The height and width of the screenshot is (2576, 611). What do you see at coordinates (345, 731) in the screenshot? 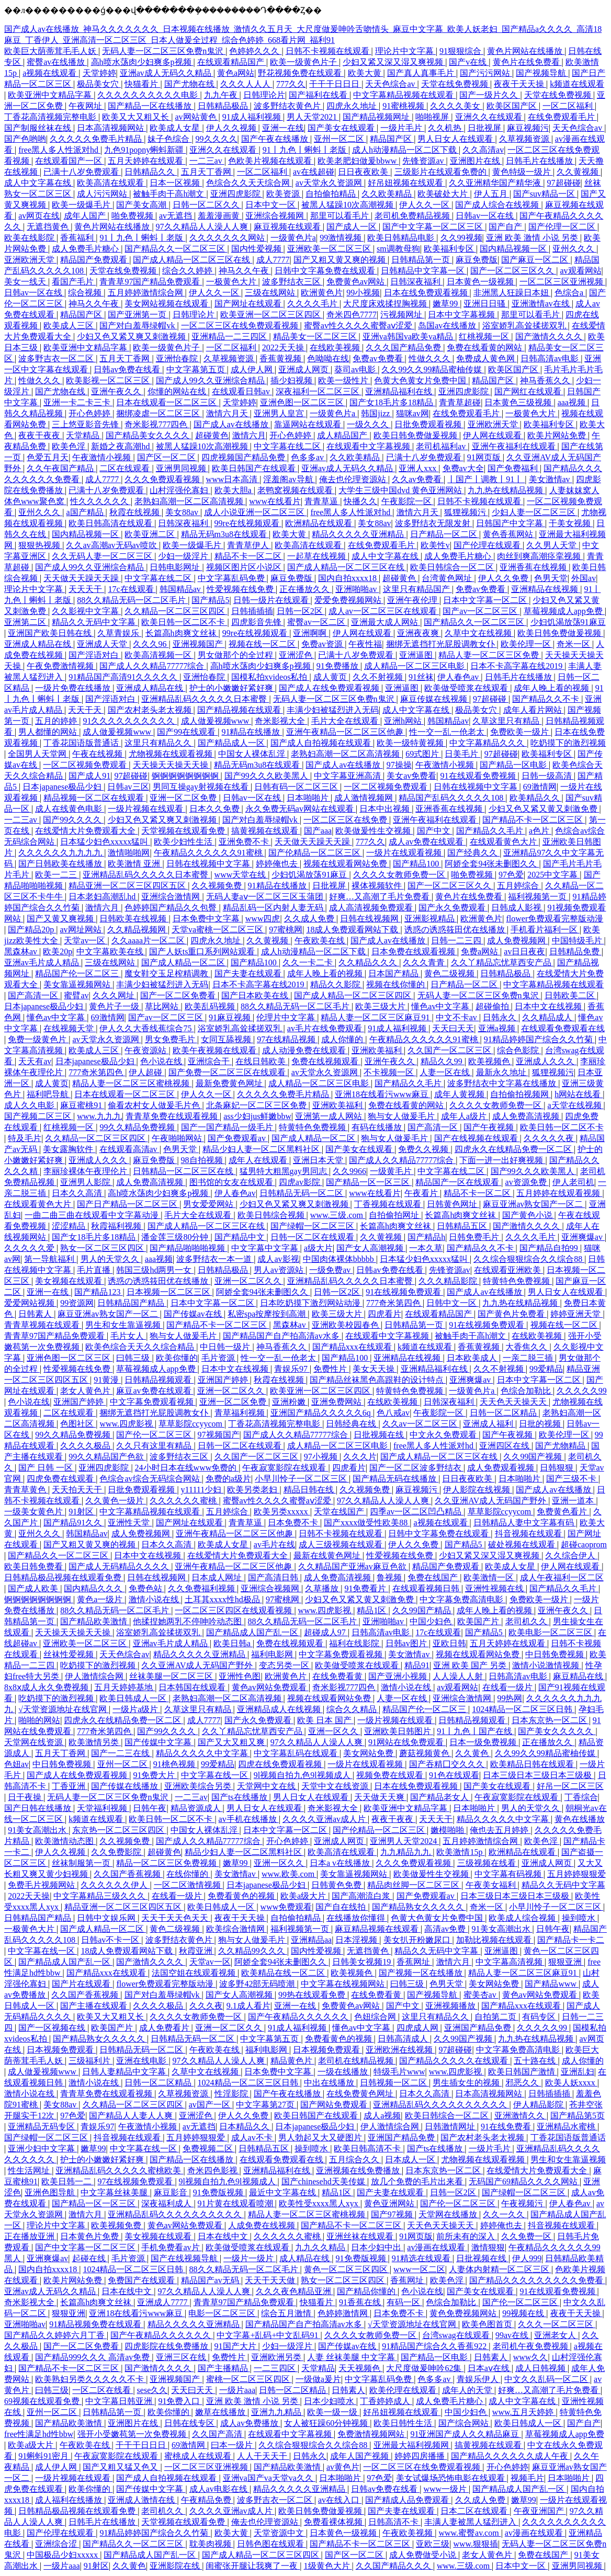
I see `亚洲午夜精品一区二区三区他趣` at bounding box center [345, 731].